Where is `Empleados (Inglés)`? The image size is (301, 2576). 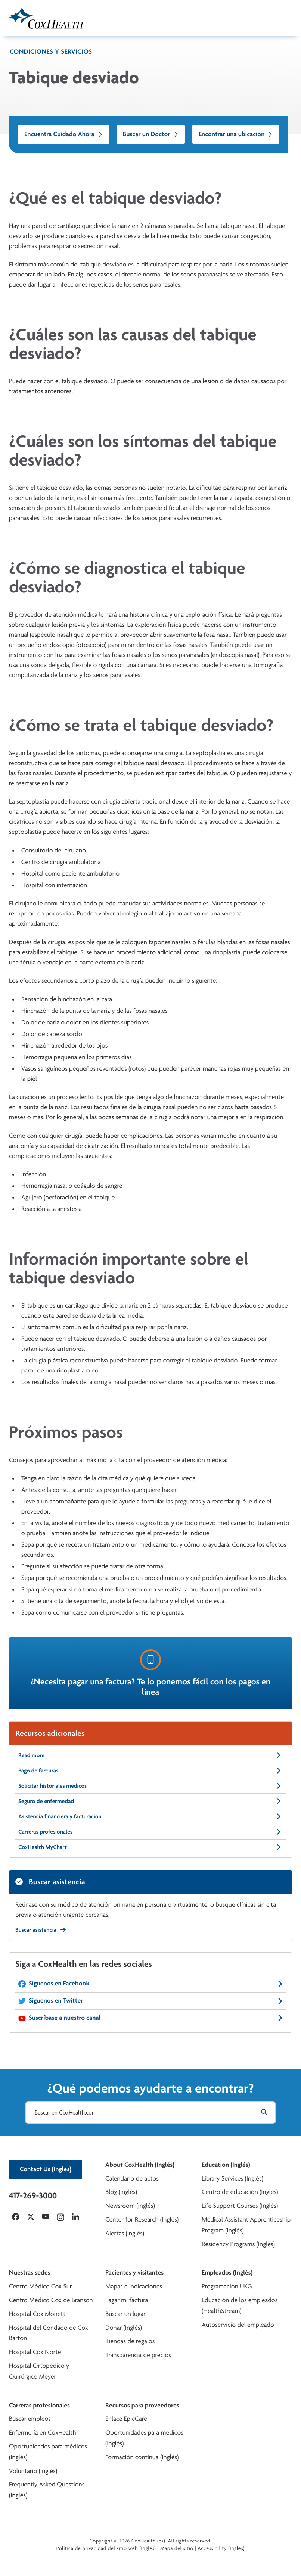
Empleados (Inglés) is located at coordinates (227, 2272).